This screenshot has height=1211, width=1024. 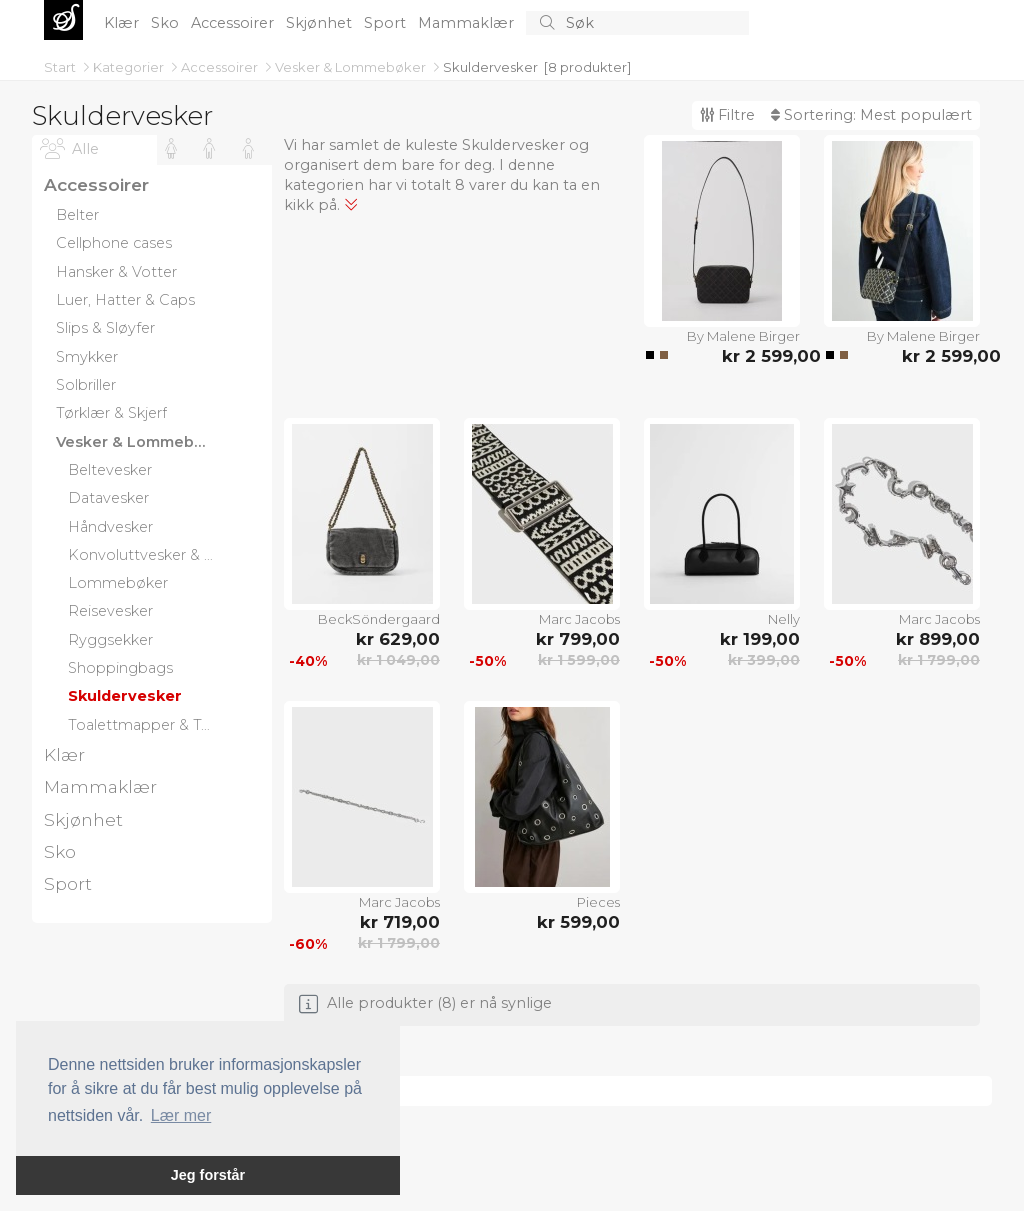 What do you see at coordinates (398, 639) in the screenshot?
I see `kr 629,00` at bounding box center [398, 639].